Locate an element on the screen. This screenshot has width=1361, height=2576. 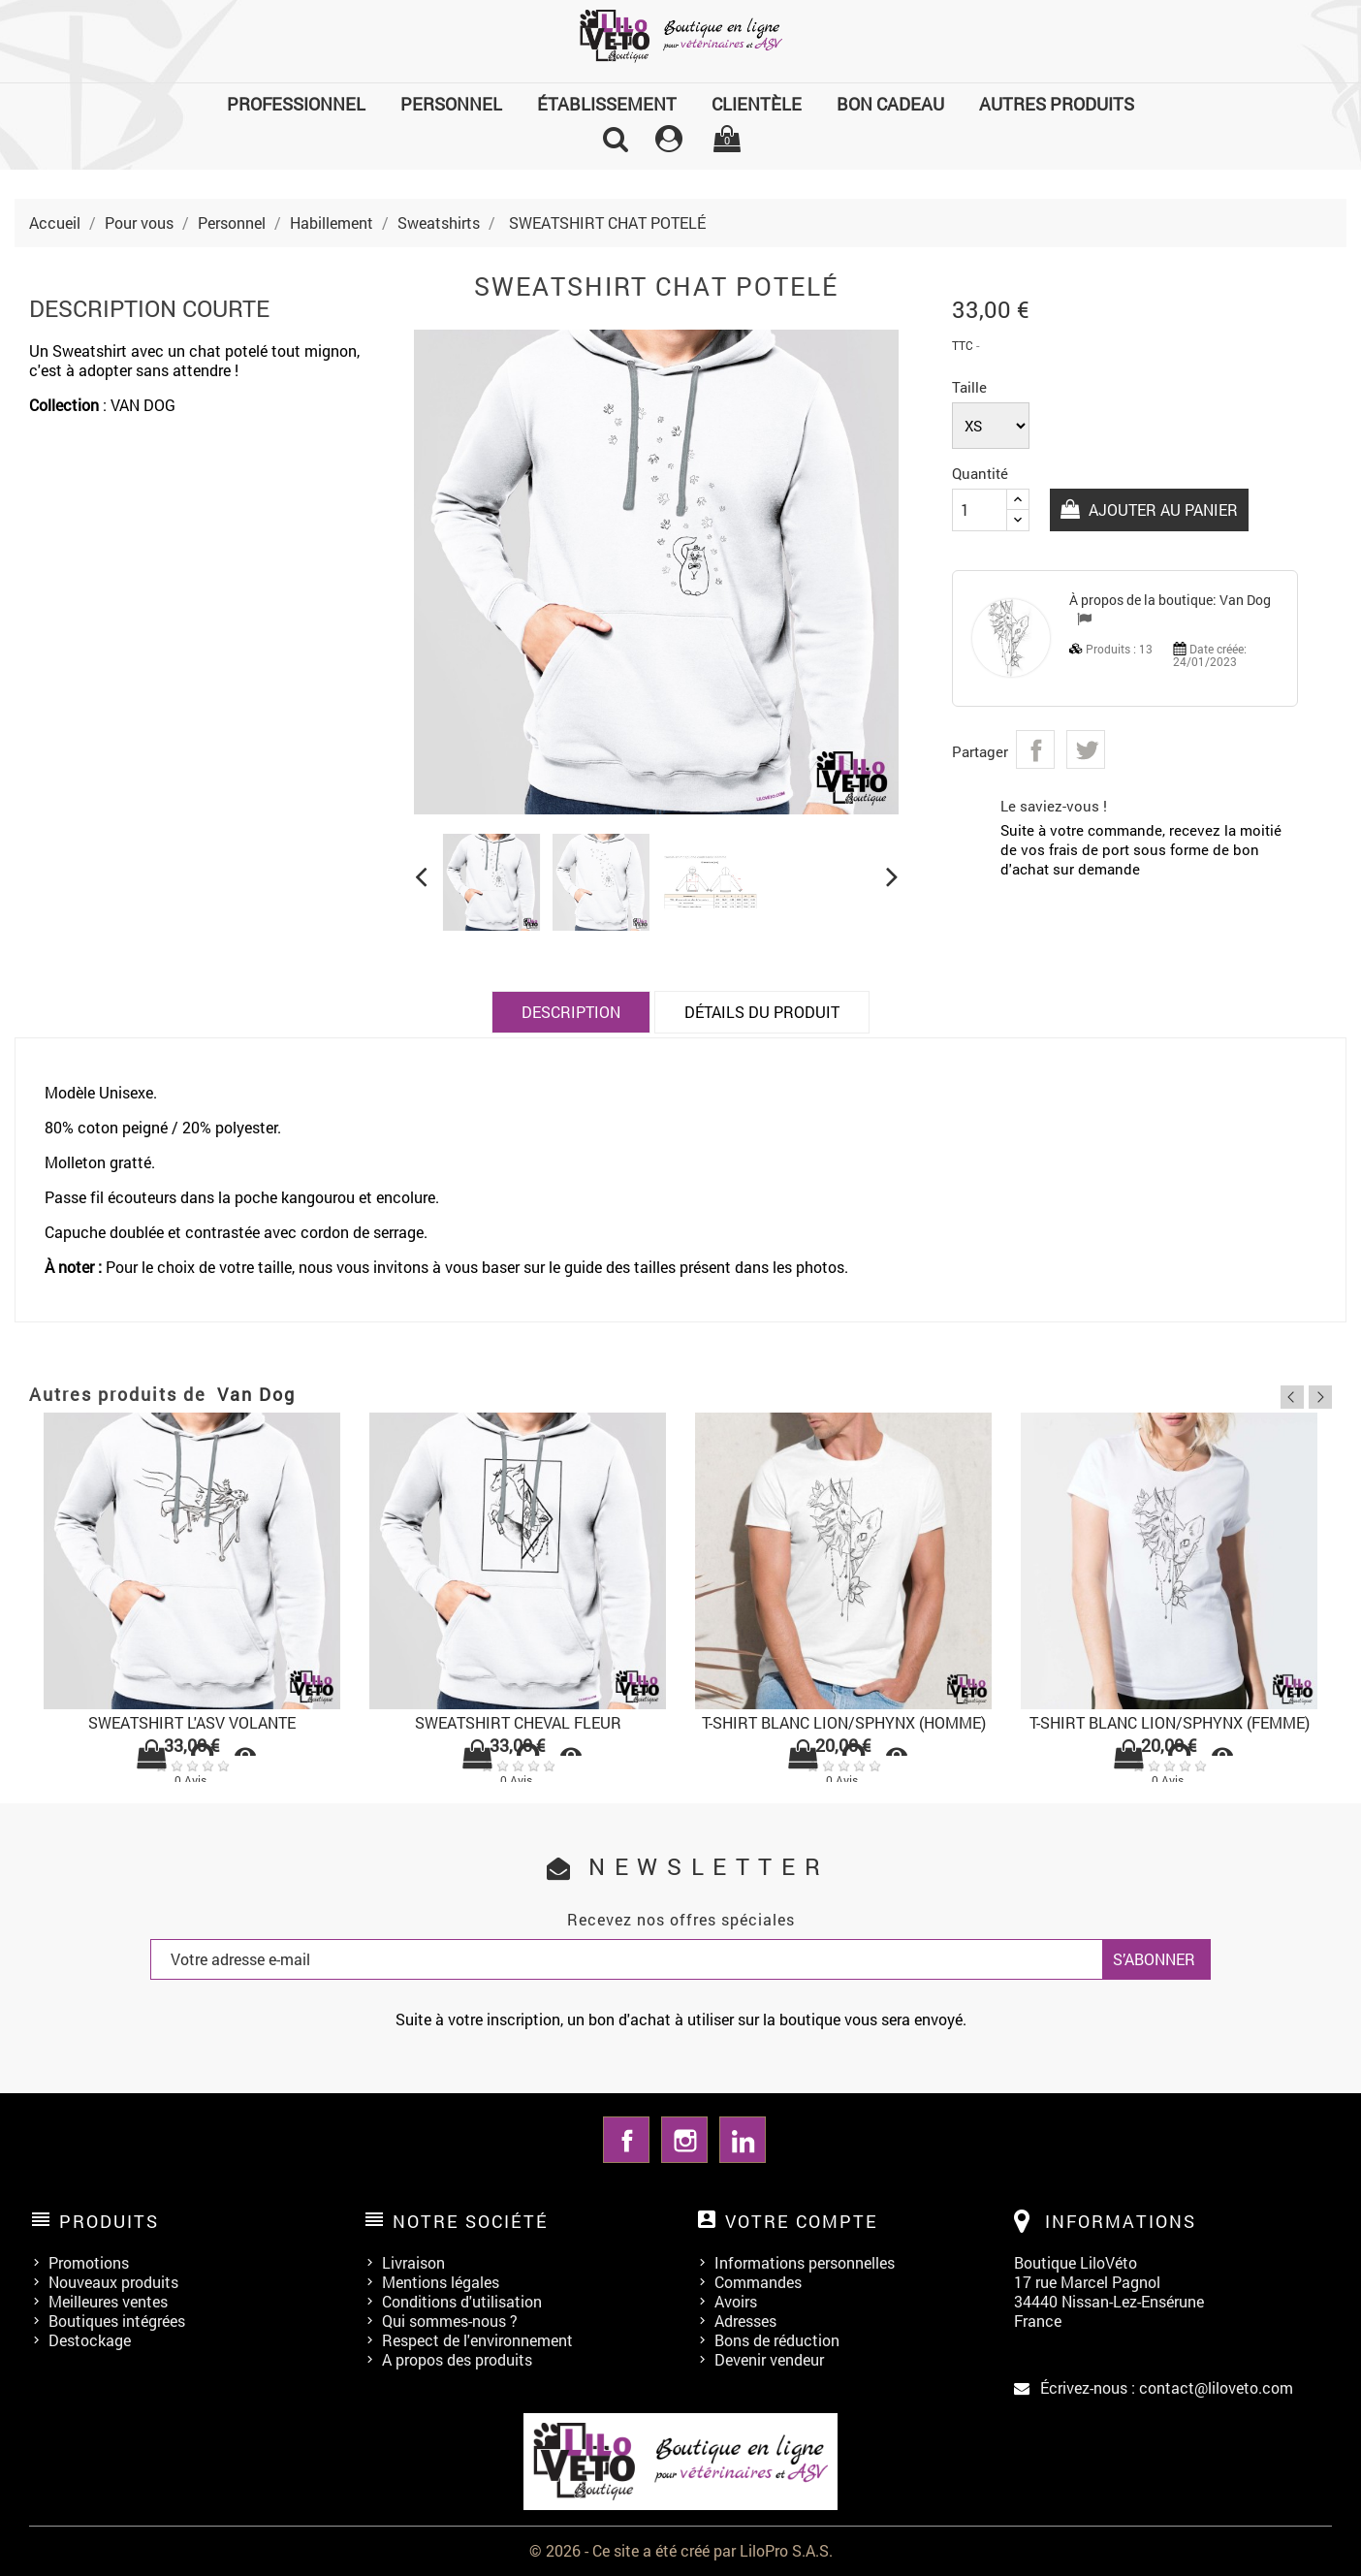
Partager is located at coordinates (1035, 749).